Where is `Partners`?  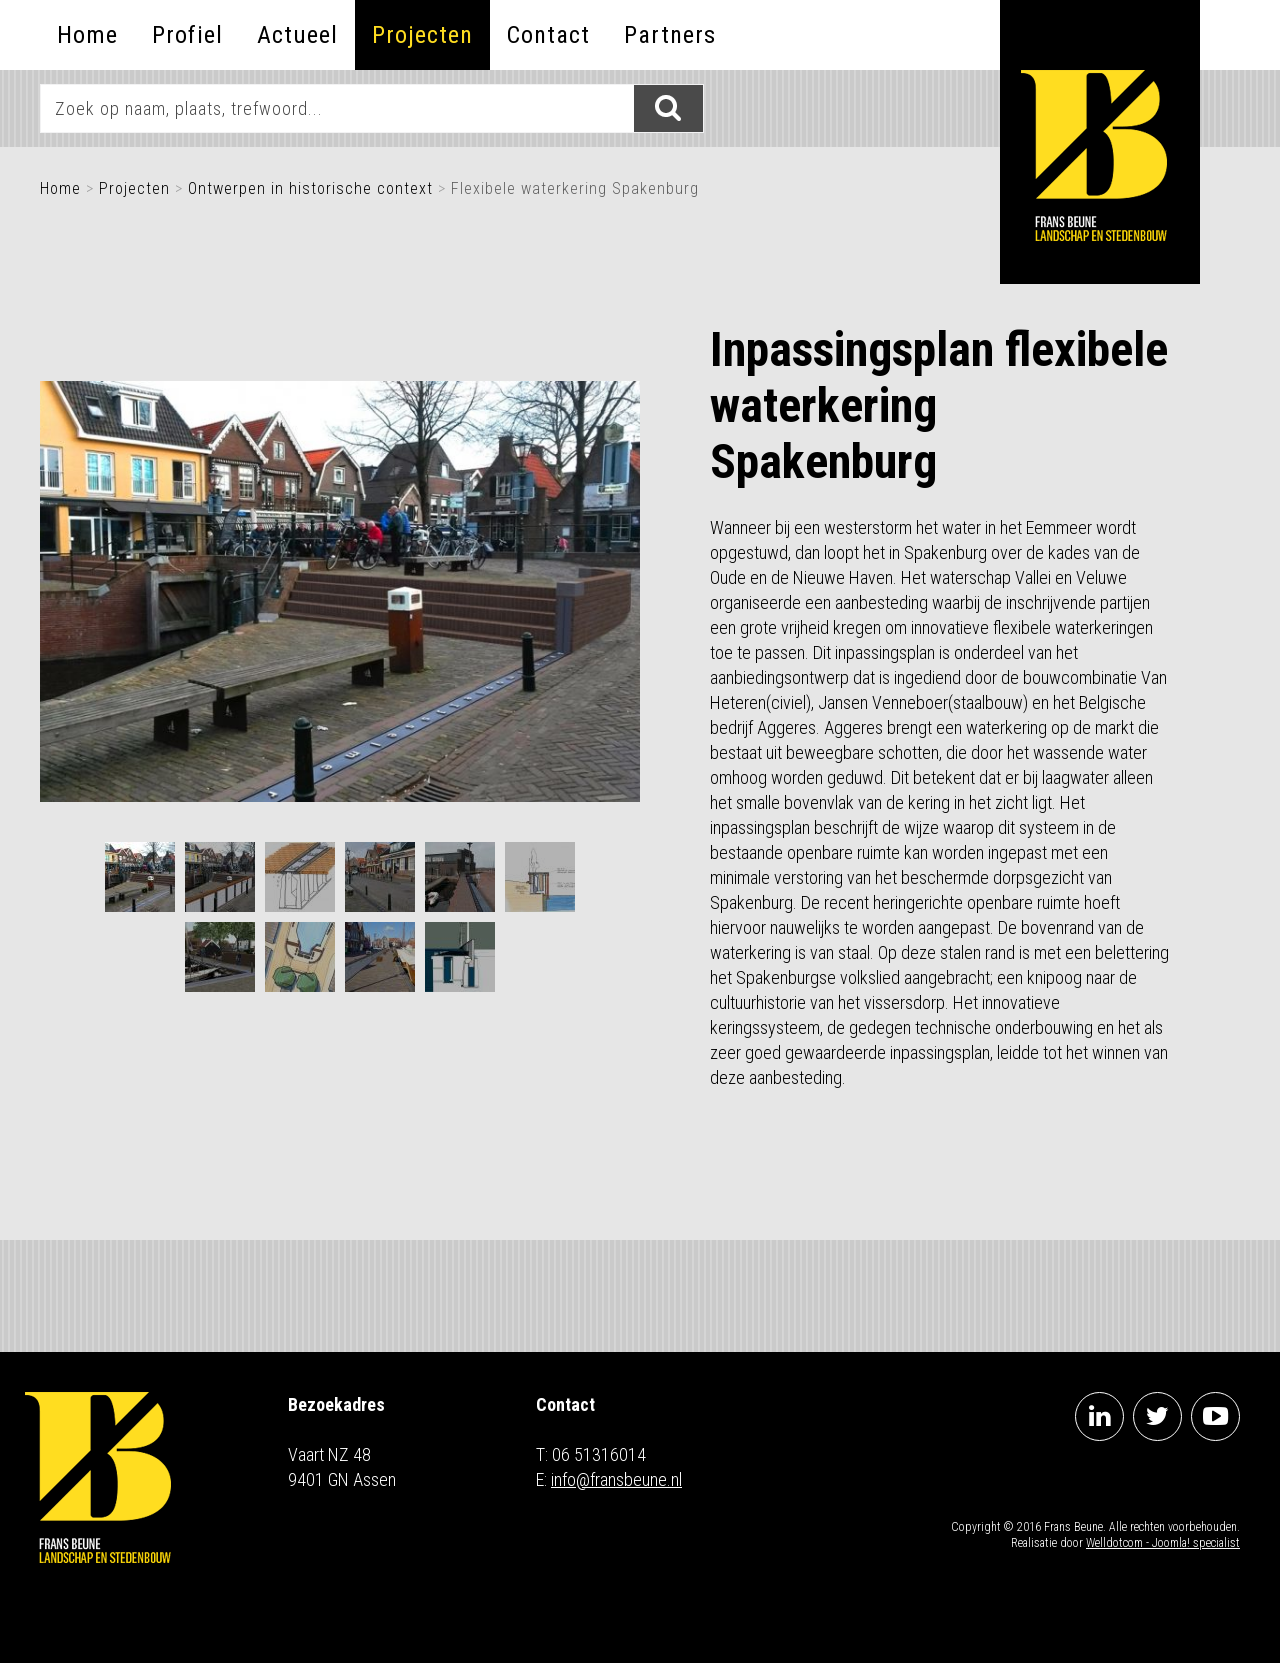
Partners is located at coordinates (670, 35).